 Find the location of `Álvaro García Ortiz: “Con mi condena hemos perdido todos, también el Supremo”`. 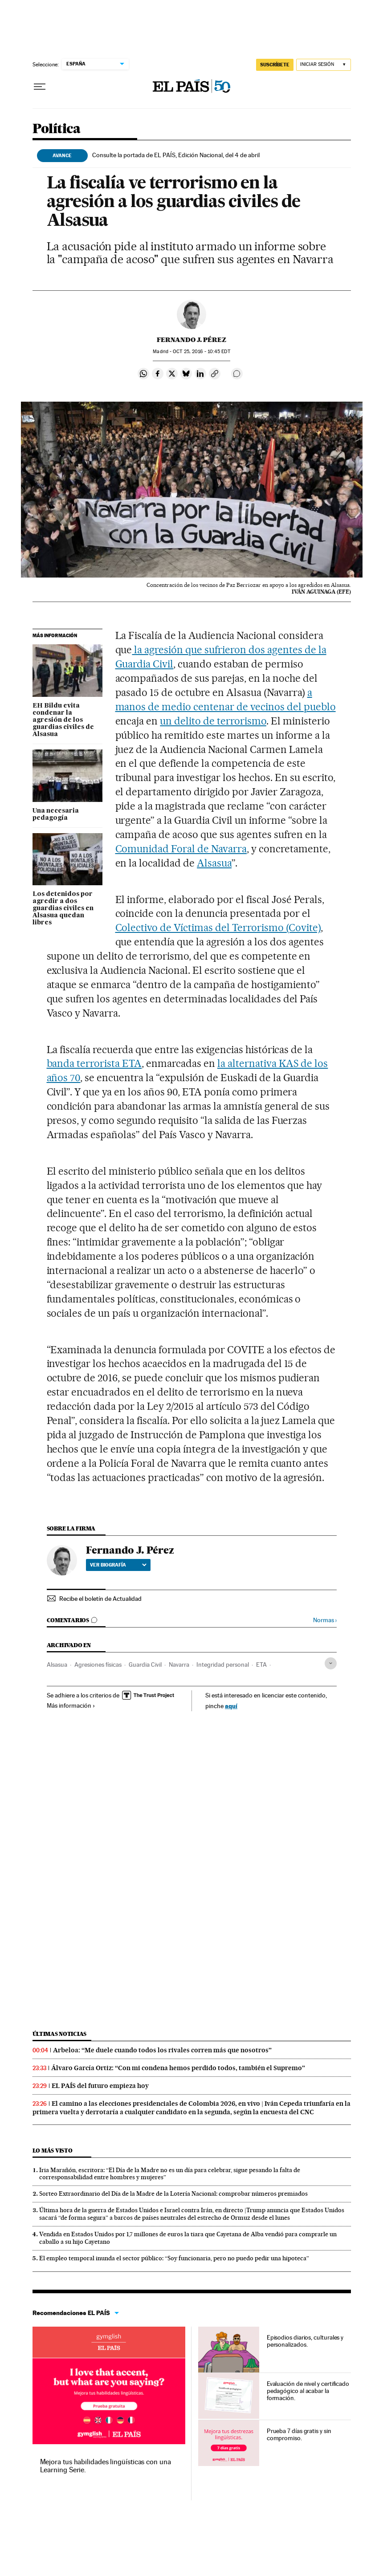

Álvaro García Ortiz: “Con mi condena hemos perdido todos, también el Supremo” is located at coordinates (178, 2068).